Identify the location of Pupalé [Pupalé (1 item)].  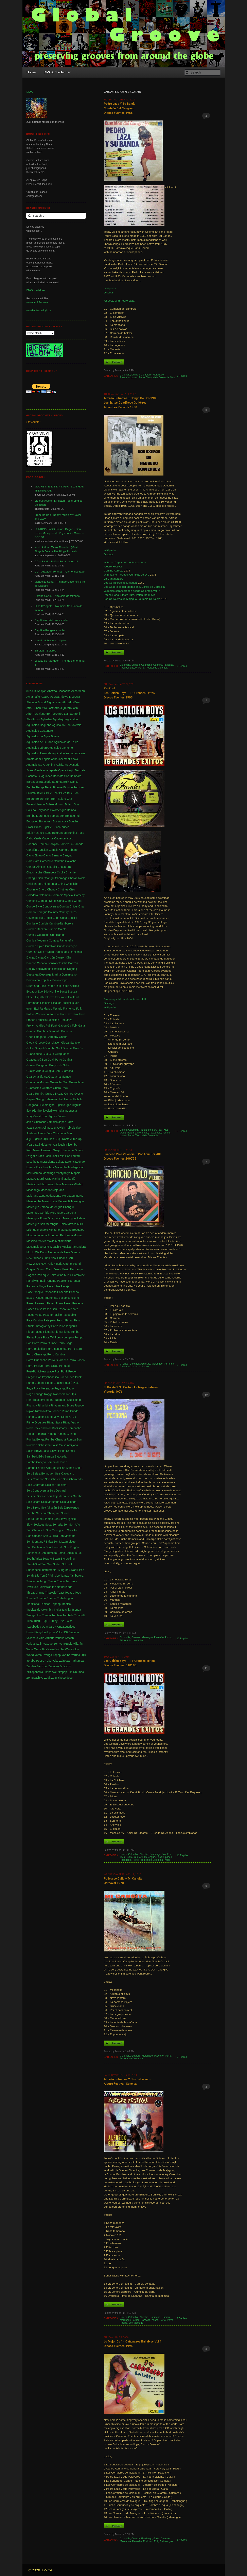
(67, 1382).